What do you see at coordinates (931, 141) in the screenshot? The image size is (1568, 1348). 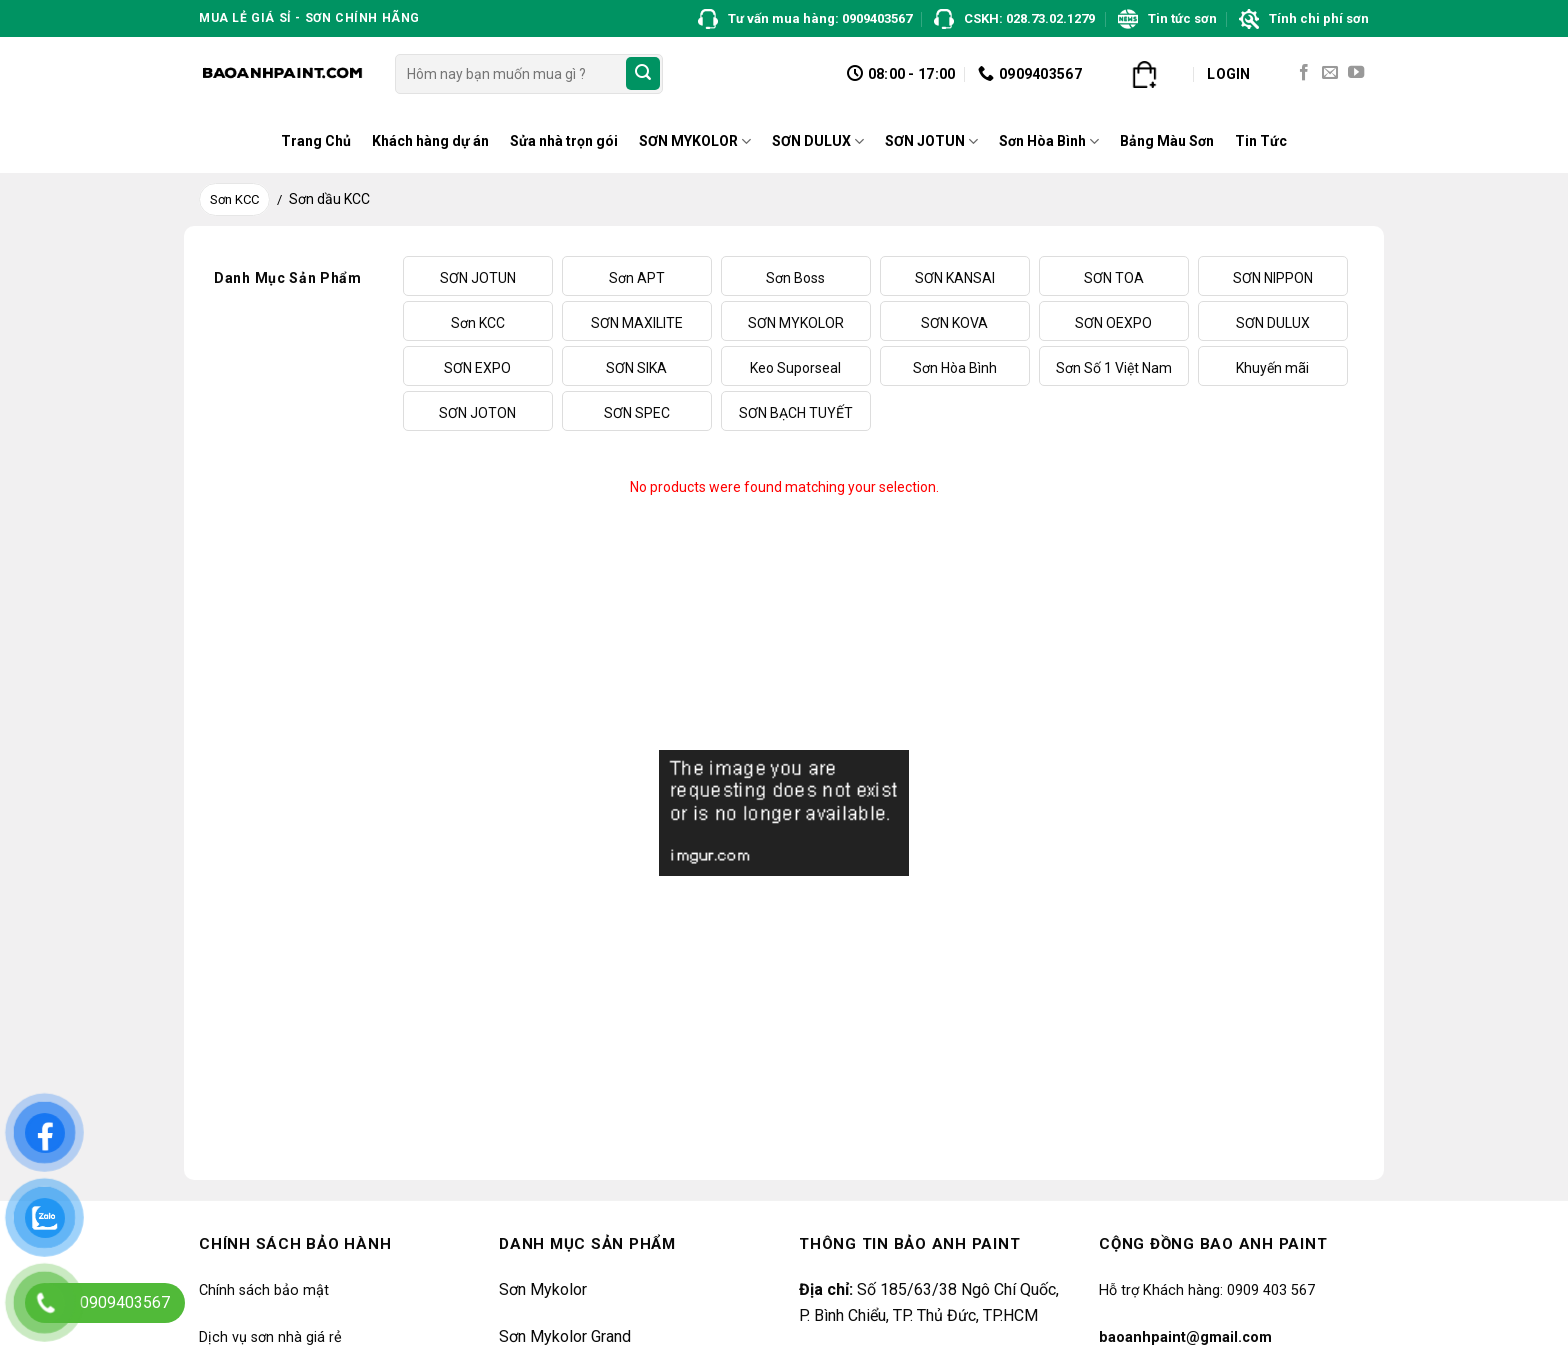 I see `SƠN JOTUN` at bounding box center [931, 141].